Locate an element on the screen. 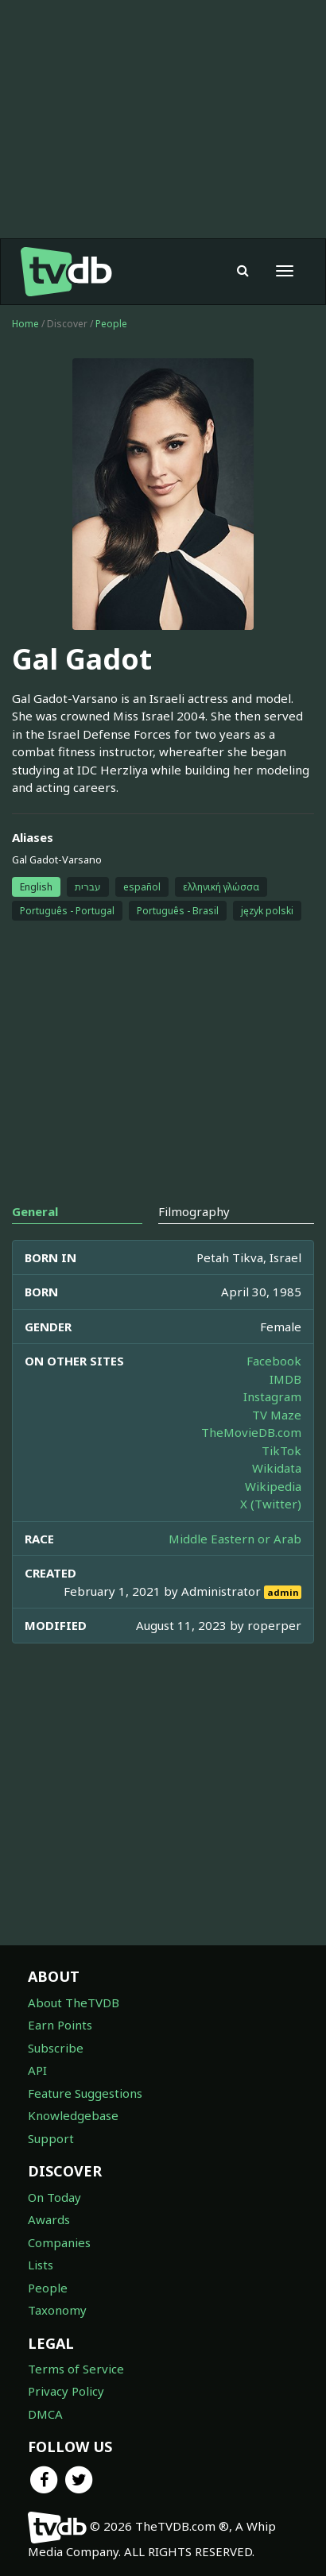  Middle Eastern or Arab is located at coordinates (235, 1539).